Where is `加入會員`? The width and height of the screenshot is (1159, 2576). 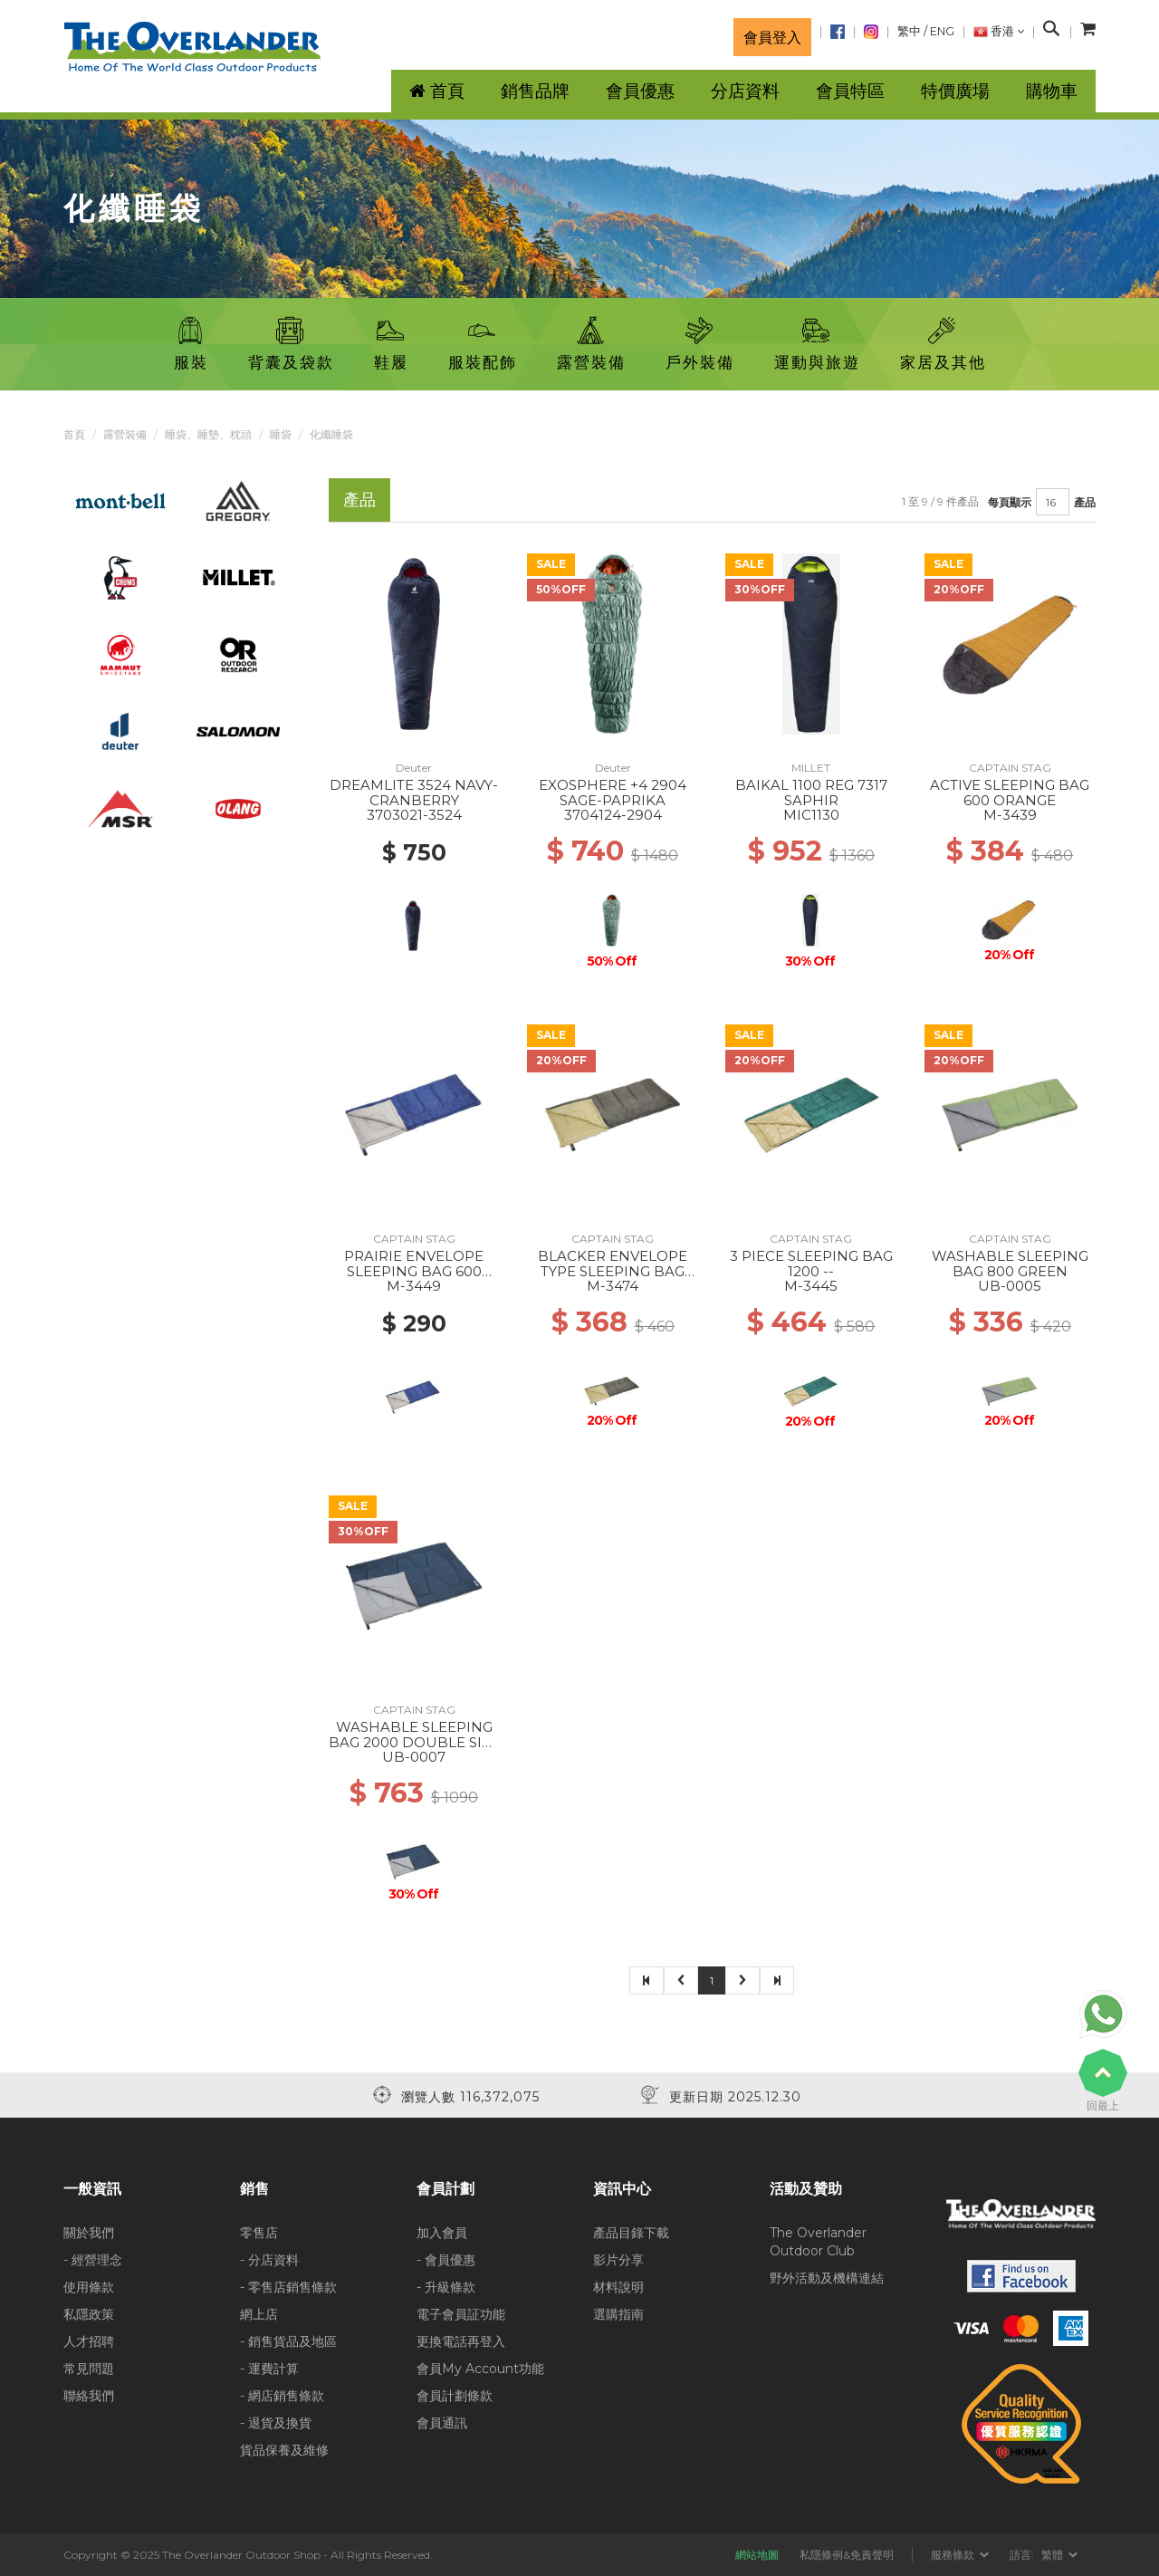
加入會員 is located at coordinates (442, 2233).